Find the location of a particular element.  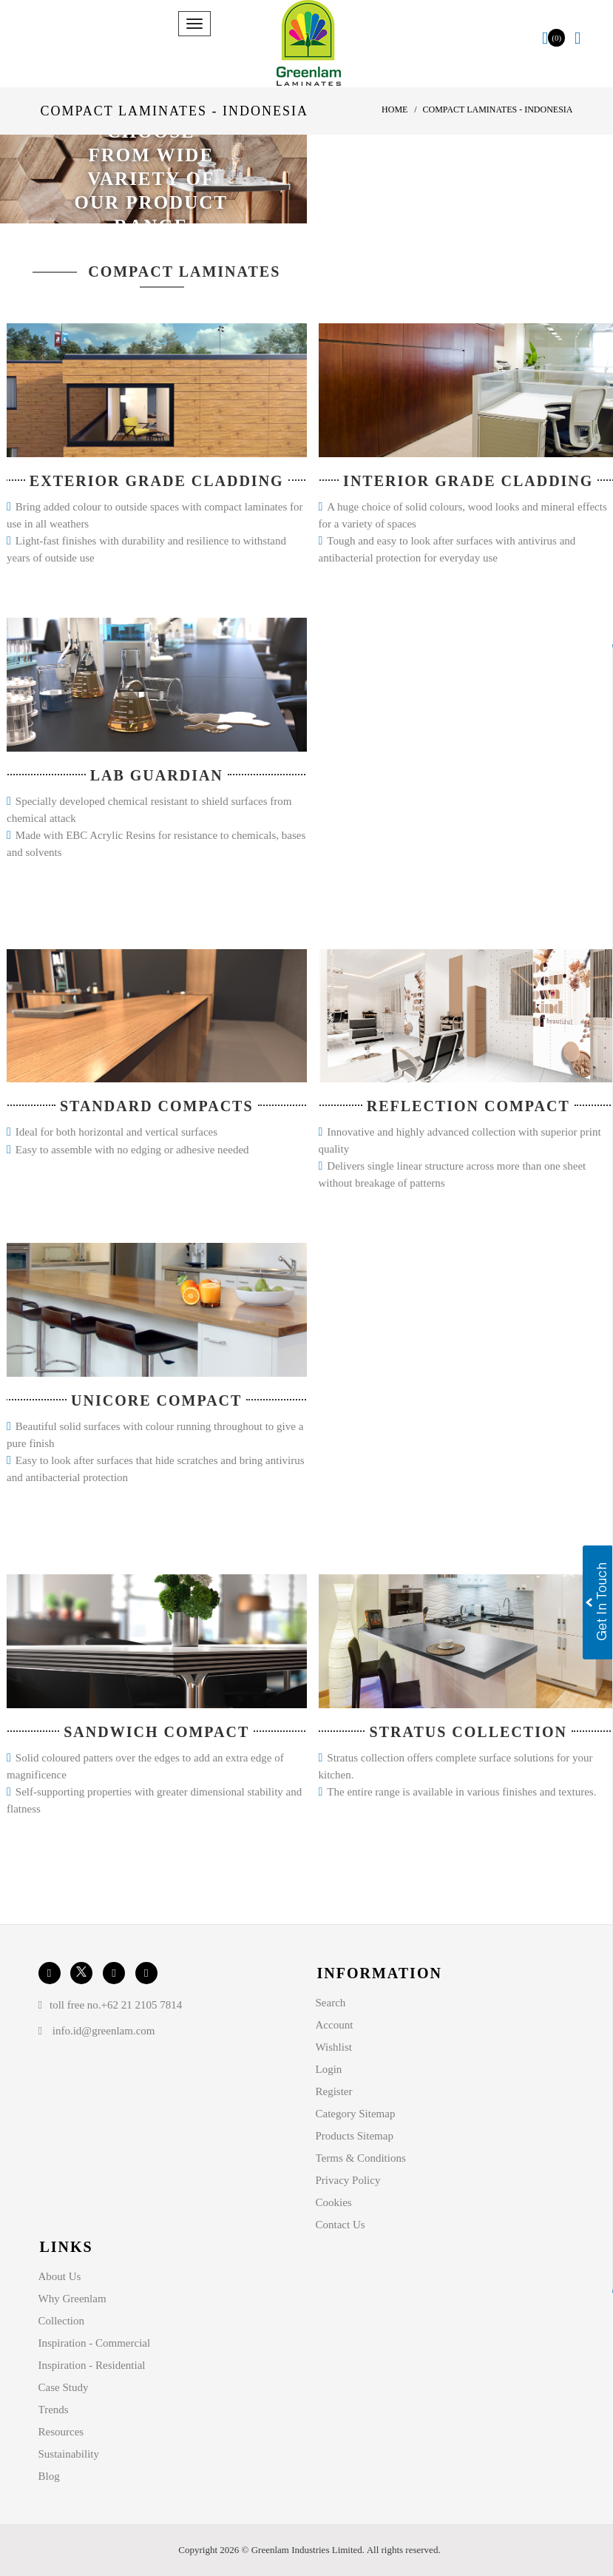

Register is located at coordinates (334, 2091).